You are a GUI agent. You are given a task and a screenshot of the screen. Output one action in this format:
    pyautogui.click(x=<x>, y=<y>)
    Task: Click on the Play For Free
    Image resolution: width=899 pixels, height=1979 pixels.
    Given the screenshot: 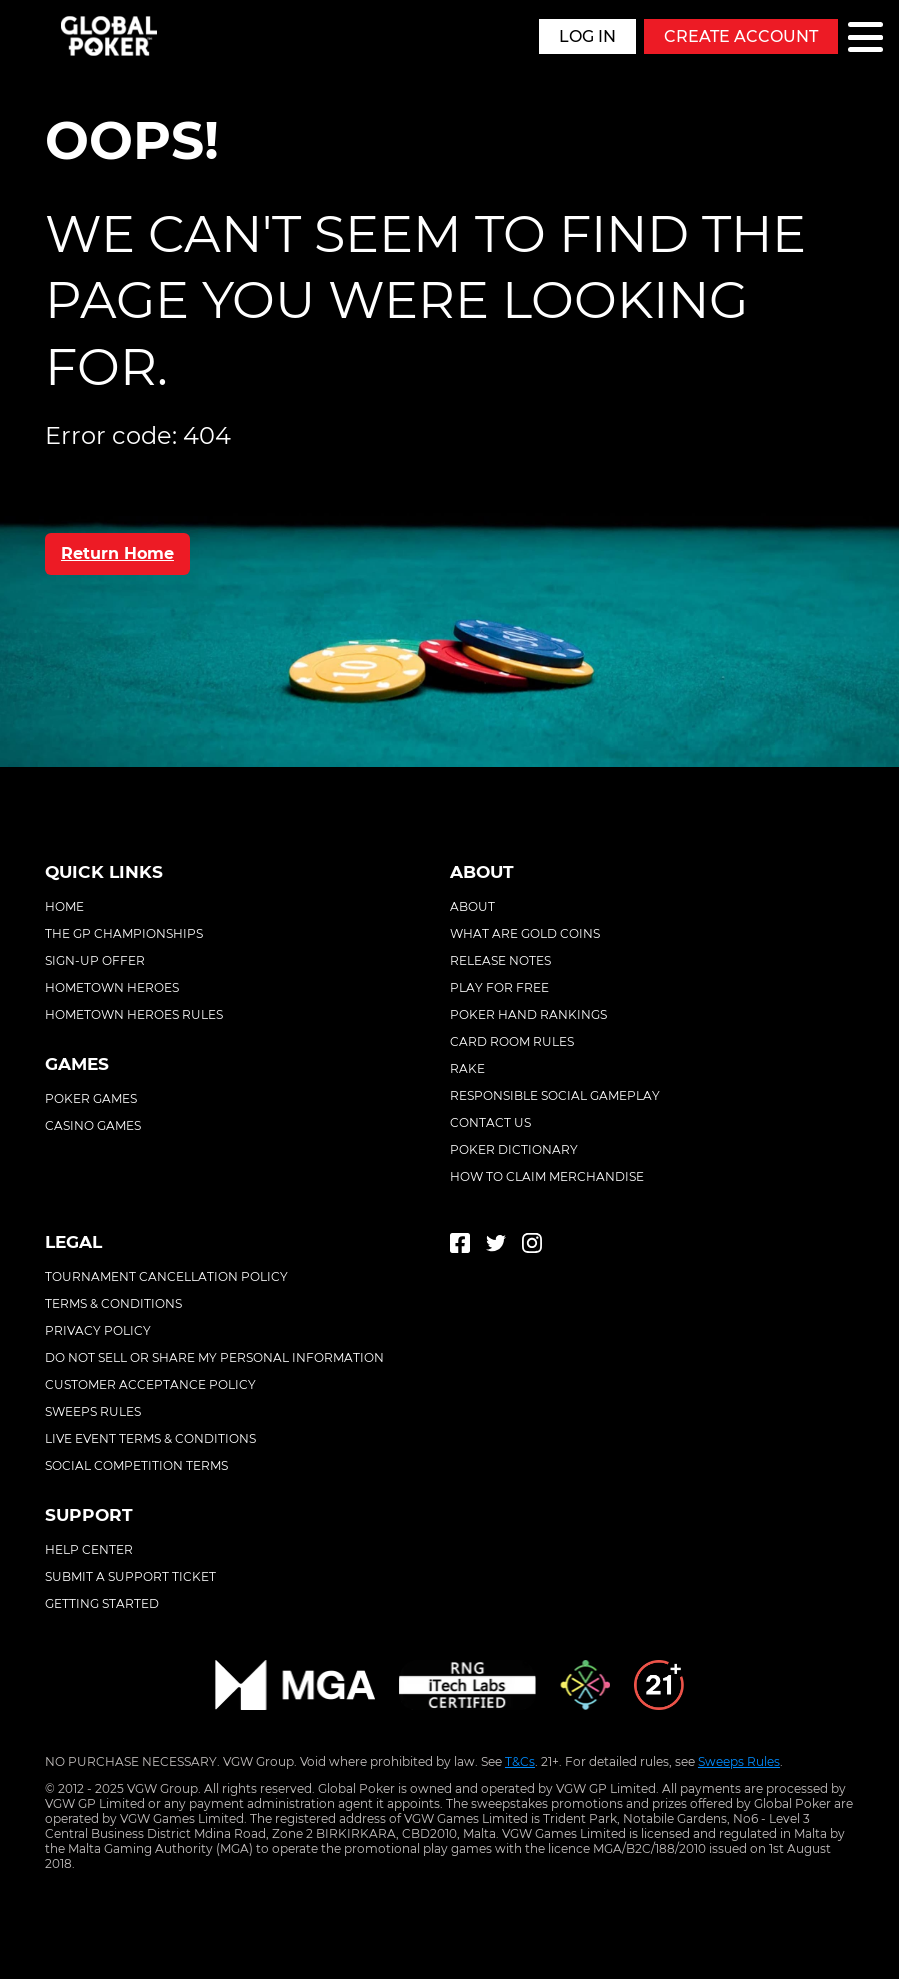 What is the action you would take?
    pyautogui.click(x=499, y=987)
    